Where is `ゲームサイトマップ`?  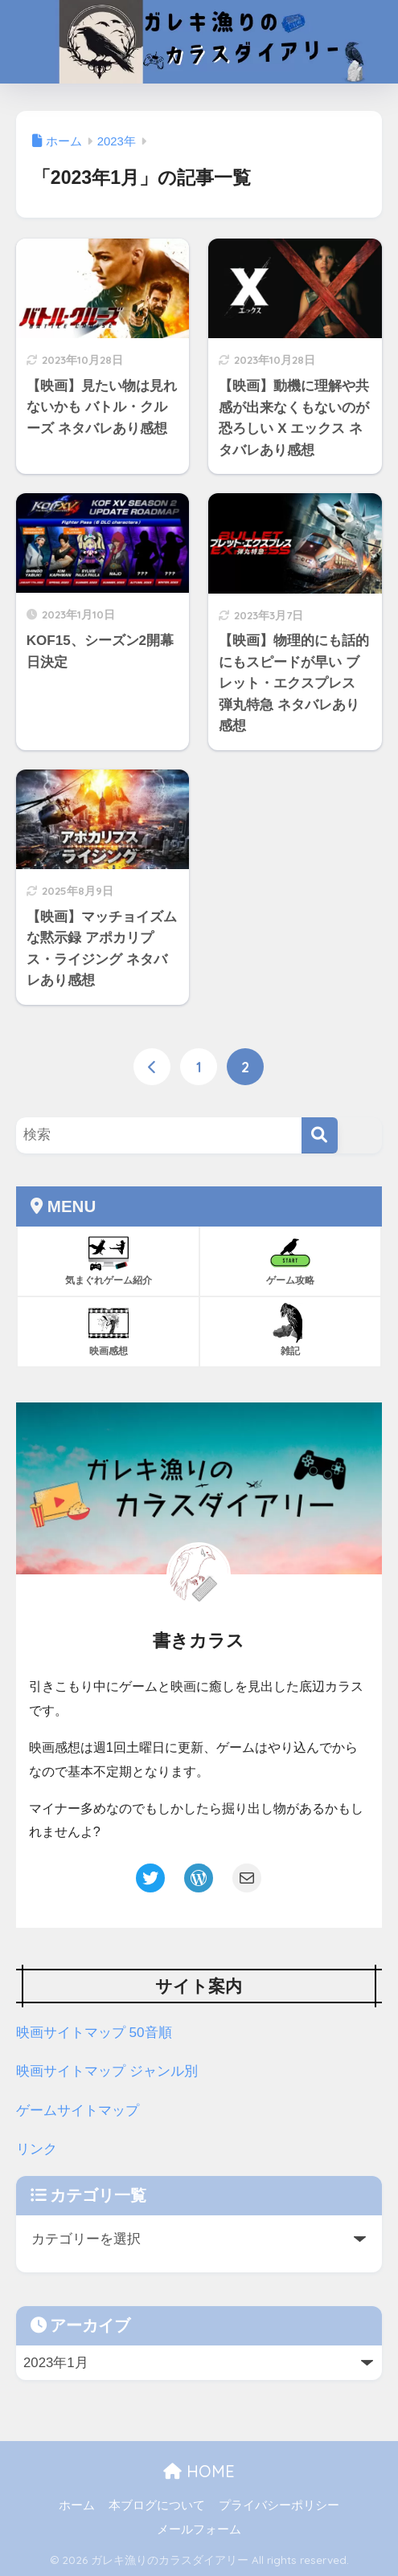
ゲームサイトマップ is located at coordinates (77, 2109).